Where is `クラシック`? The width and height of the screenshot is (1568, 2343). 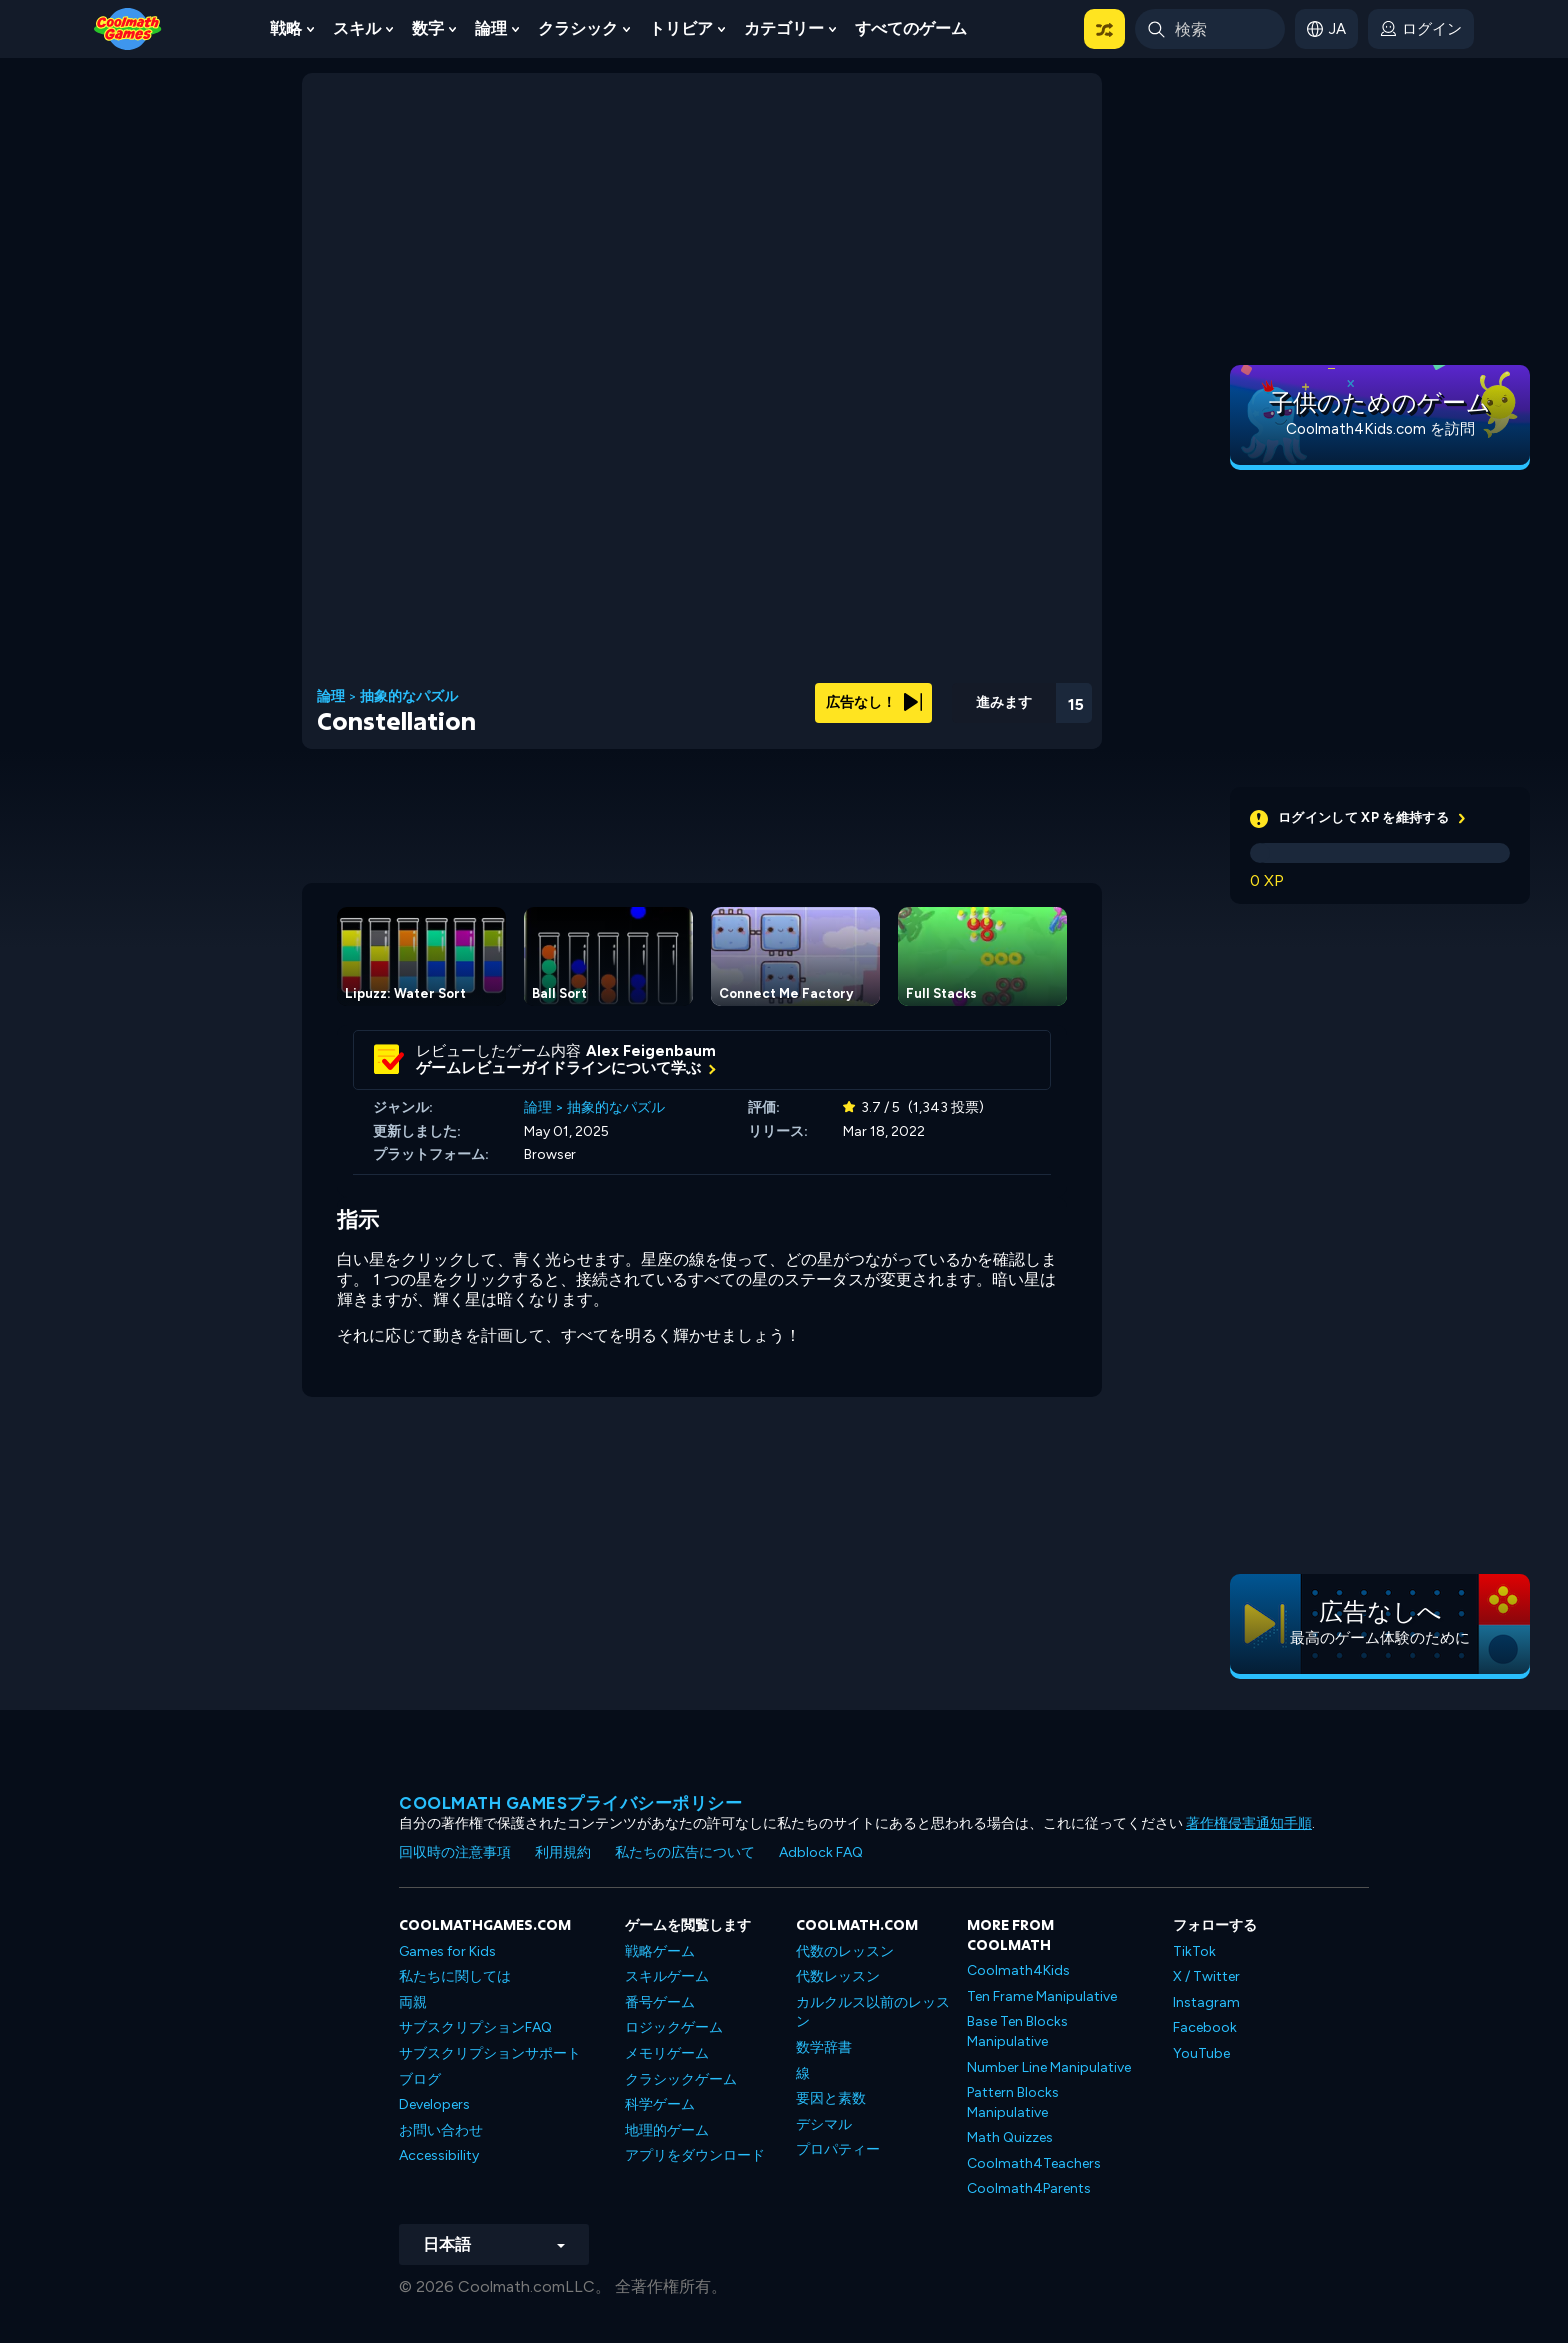
クラシック is located at coordinates (578, 28).